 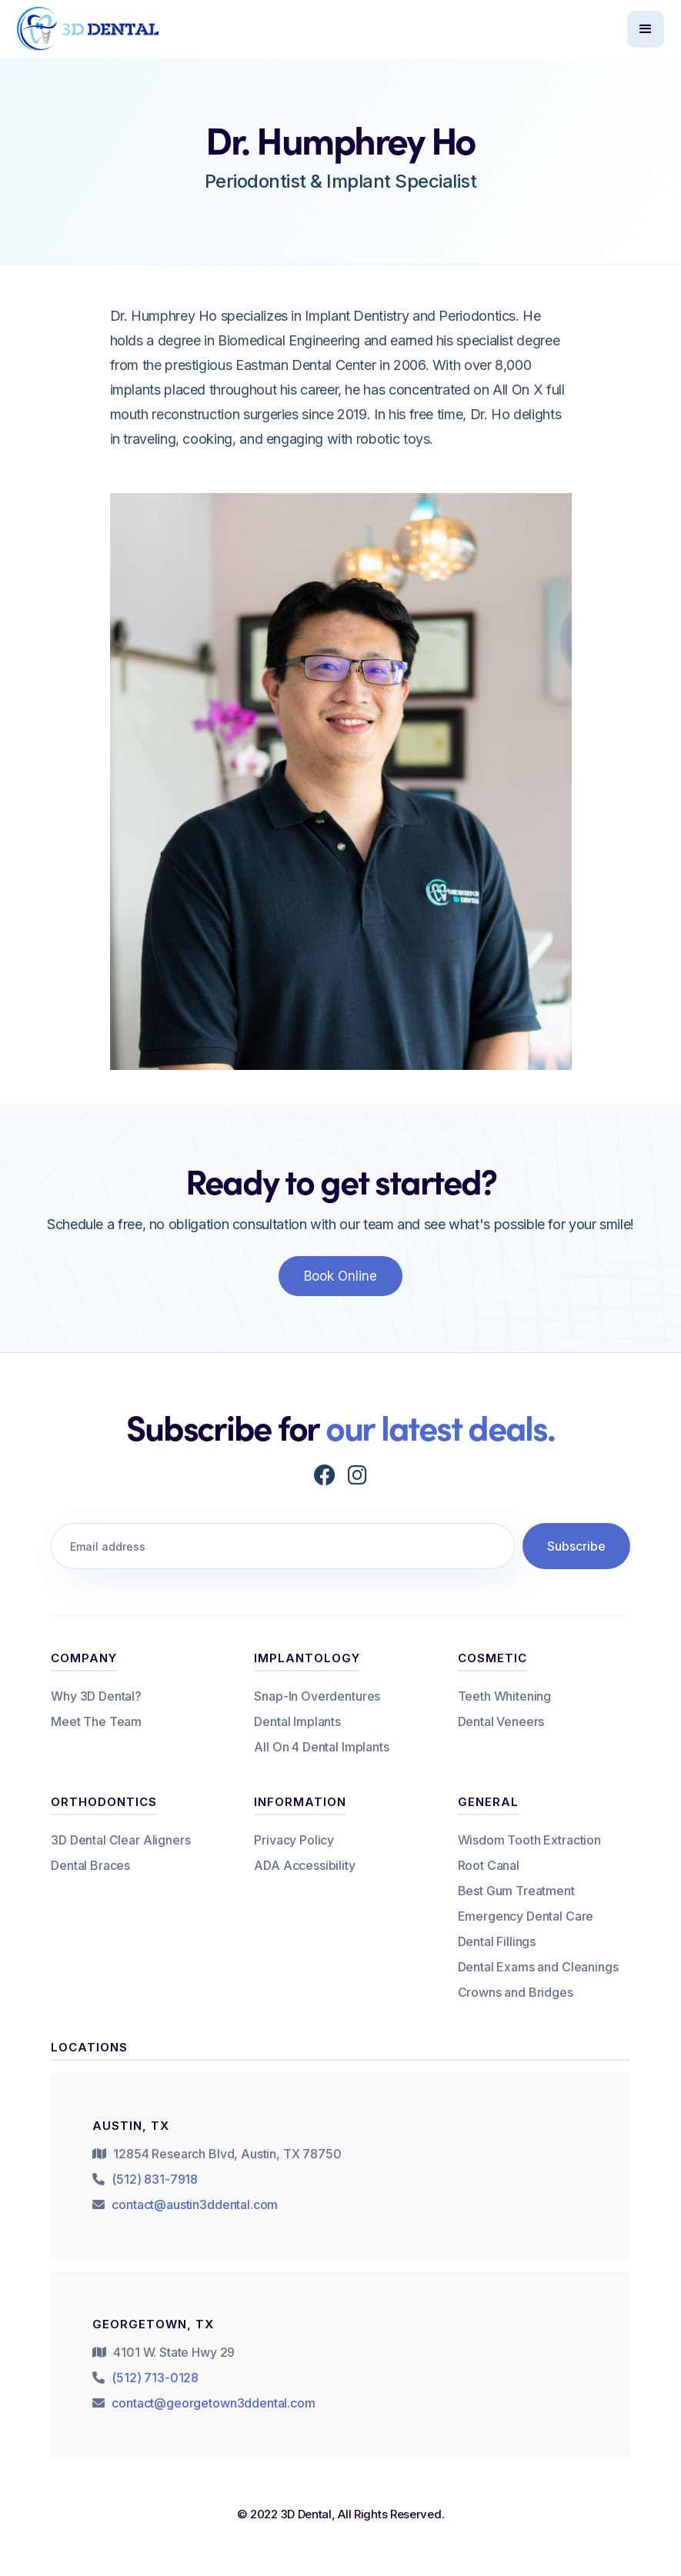 What do you see at coordinates (505, 1696) in the screenshot?
I see `Teeth Whitening` at bounding box center [505, 1696].